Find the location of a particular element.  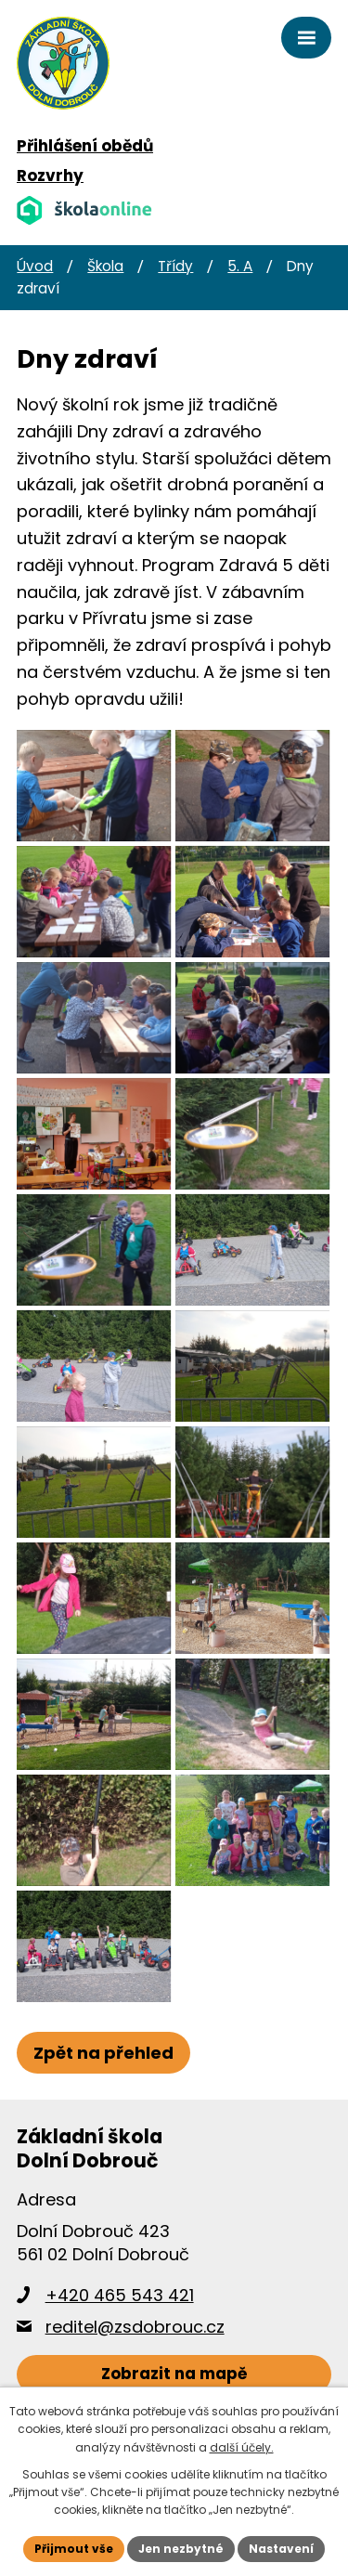

Přijmout vše is located at coordinates (73, 2548).